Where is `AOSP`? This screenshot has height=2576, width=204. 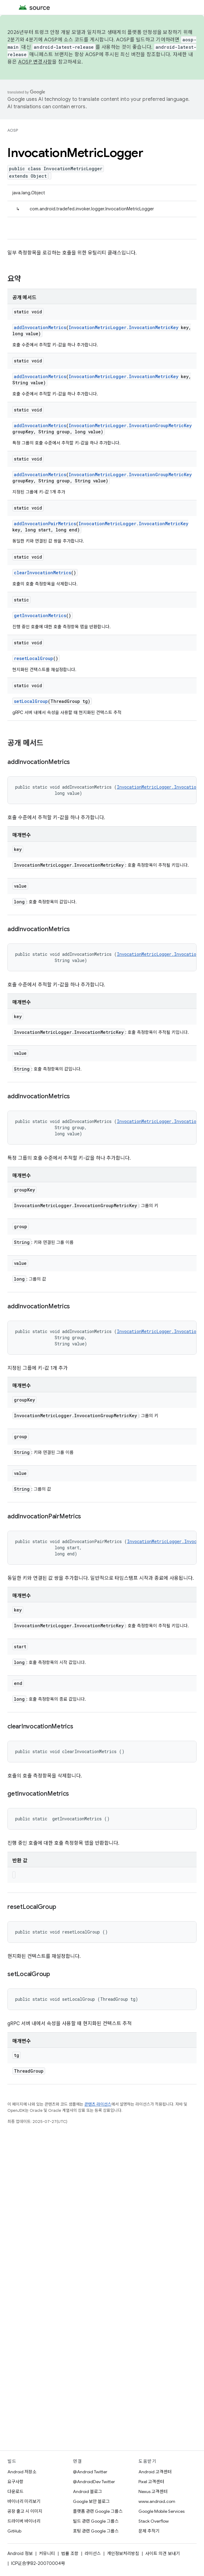 AOSP is located at coordinates (12, 130).